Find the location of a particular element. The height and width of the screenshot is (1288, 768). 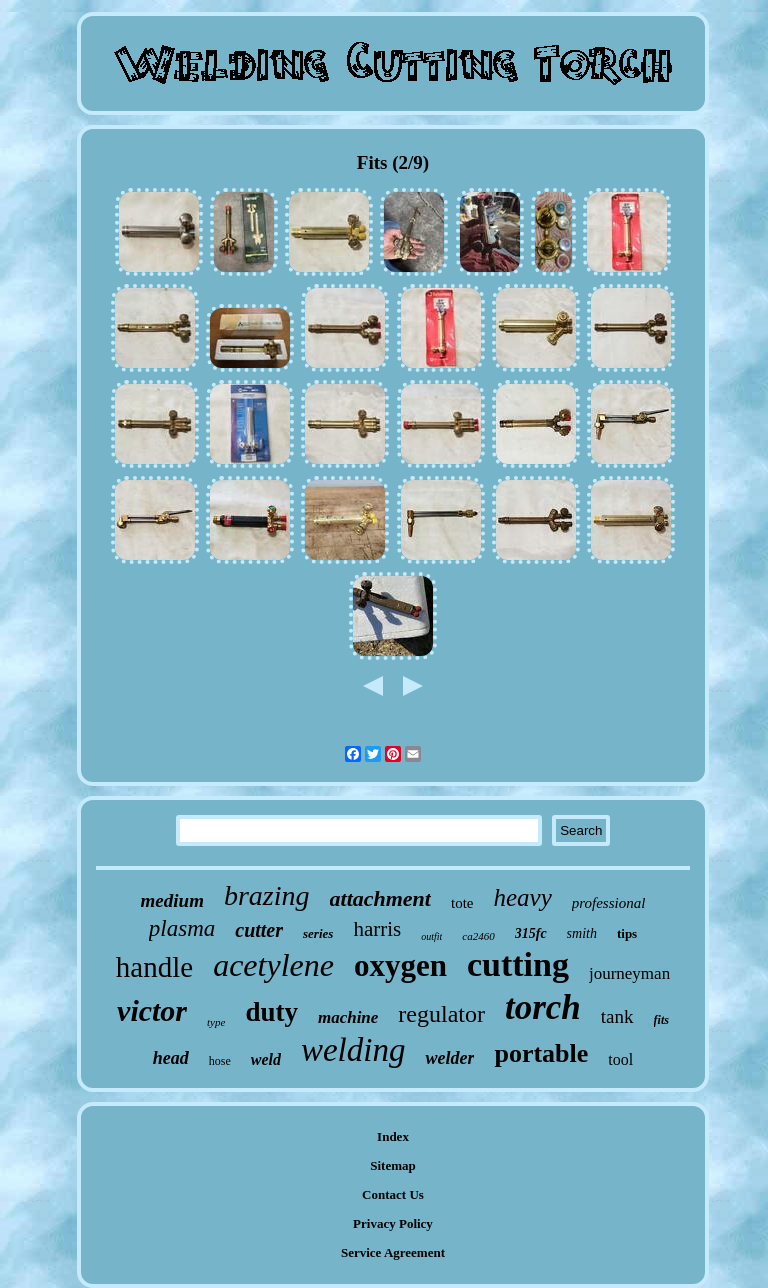

welder is located at coordinates (449, 1058).